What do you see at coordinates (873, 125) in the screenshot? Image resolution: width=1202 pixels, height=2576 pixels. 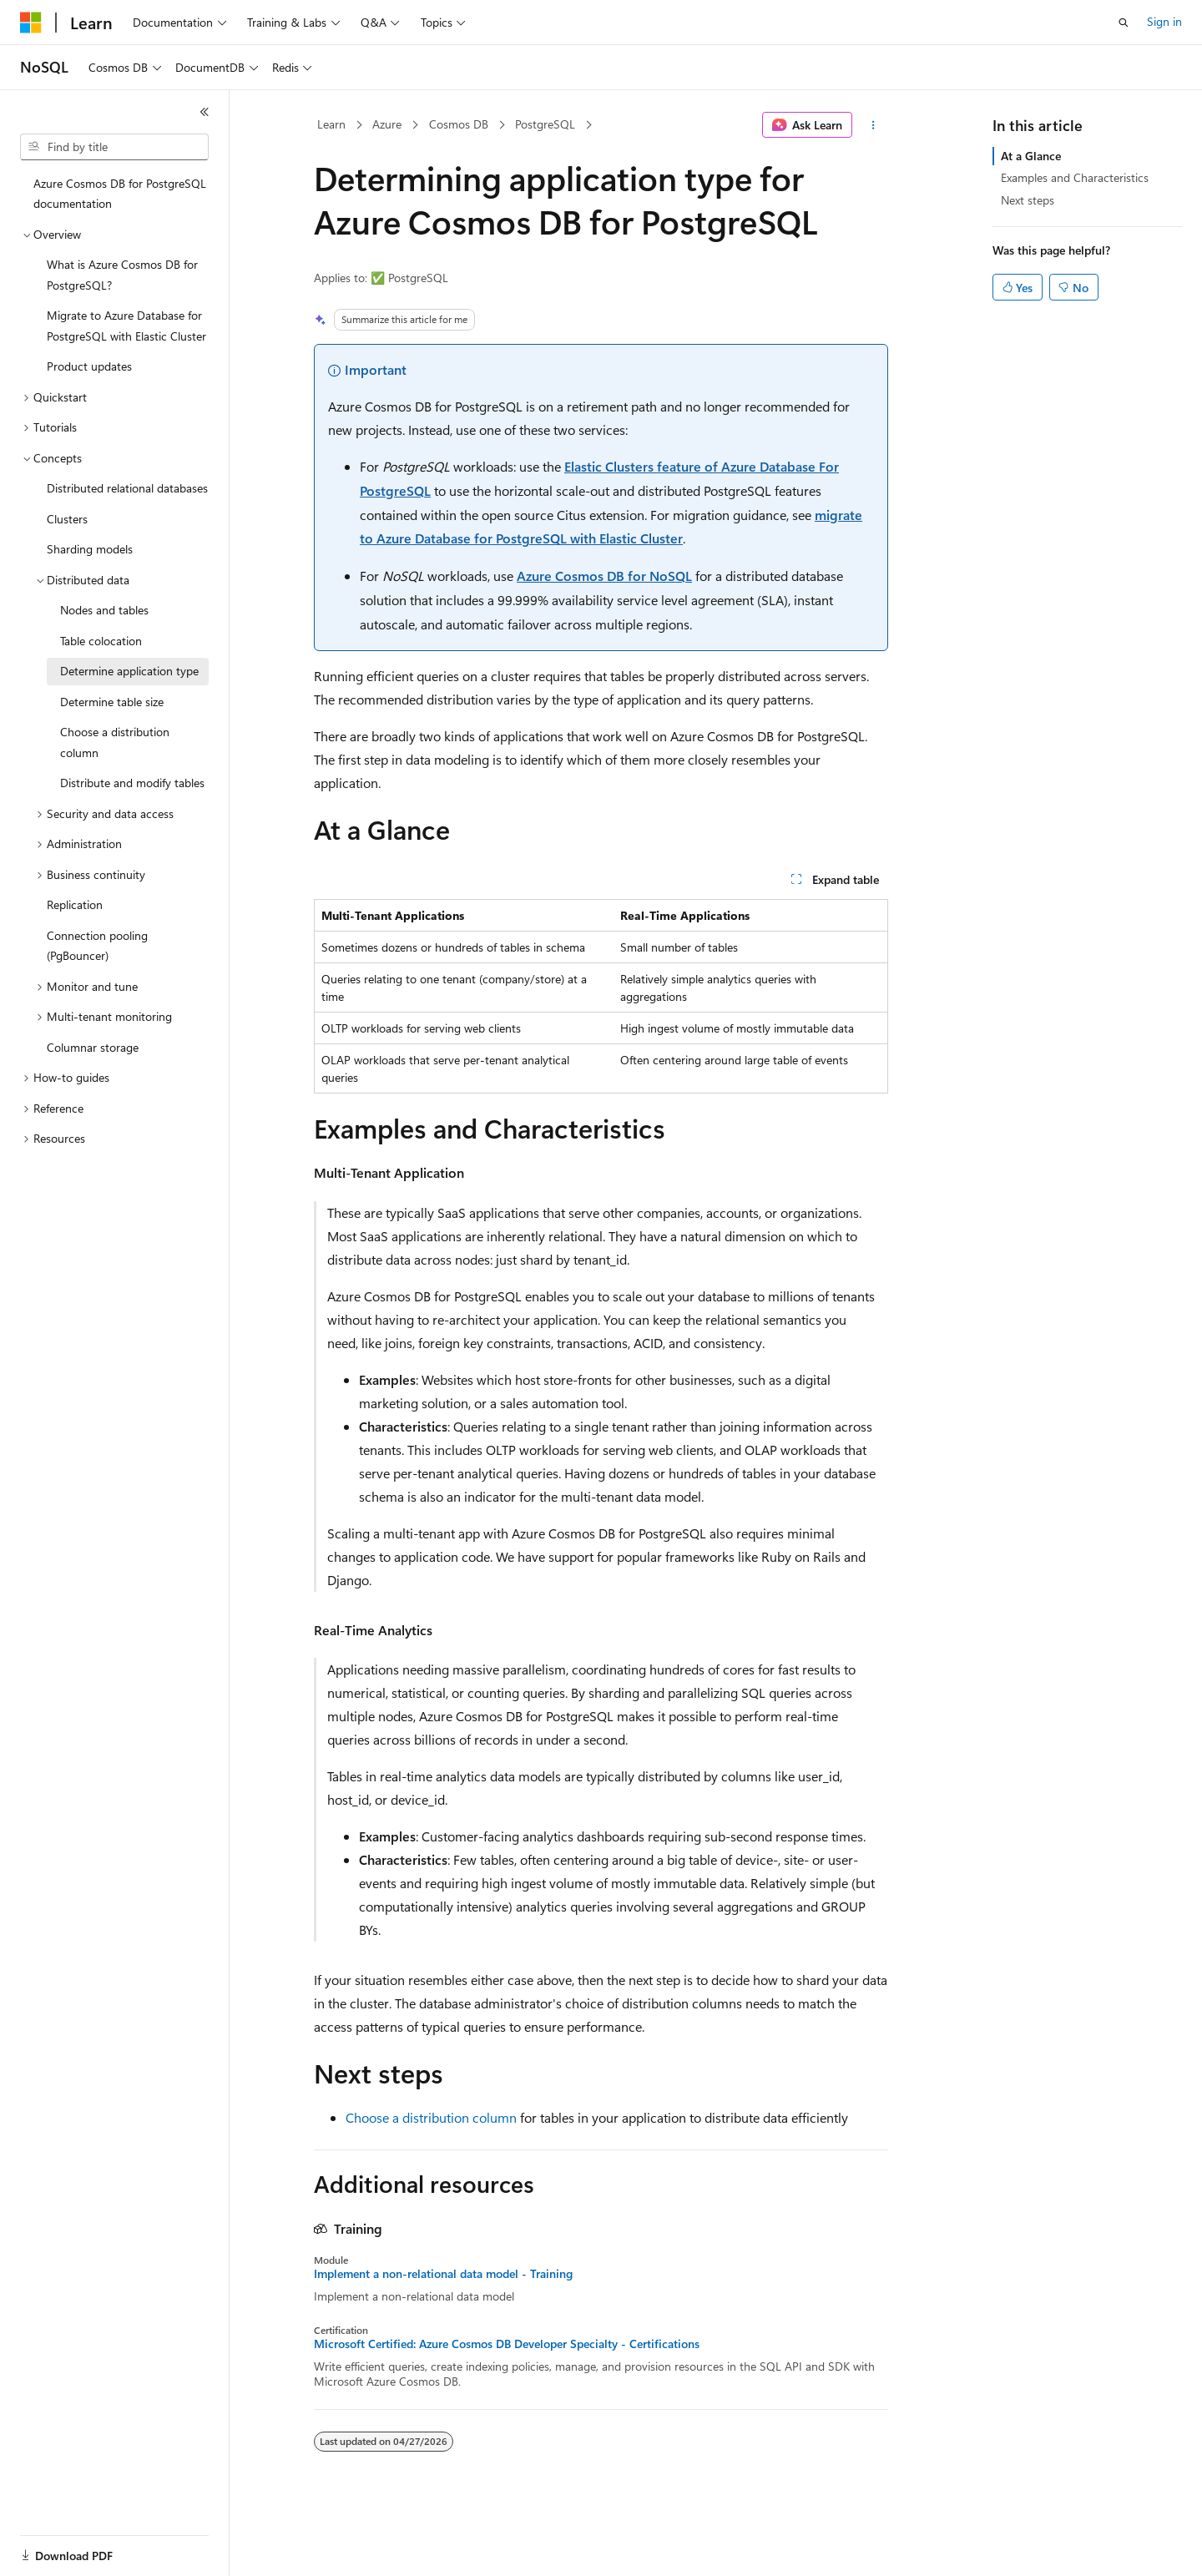 I see `[More actions]` at bounding box center [873, 125].